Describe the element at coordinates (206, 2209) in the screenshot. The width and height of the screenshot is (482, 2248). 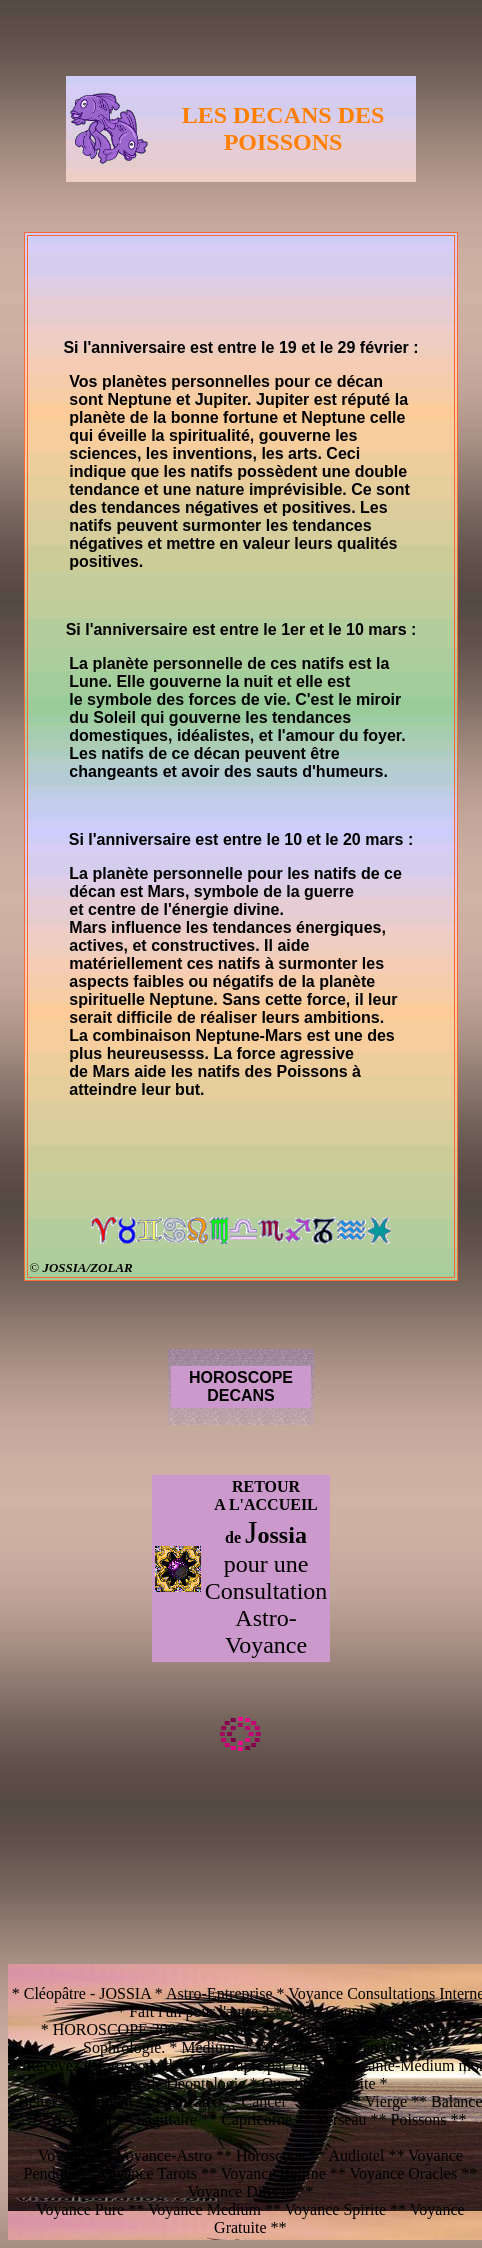
I see `Voyance Medium` at that location.